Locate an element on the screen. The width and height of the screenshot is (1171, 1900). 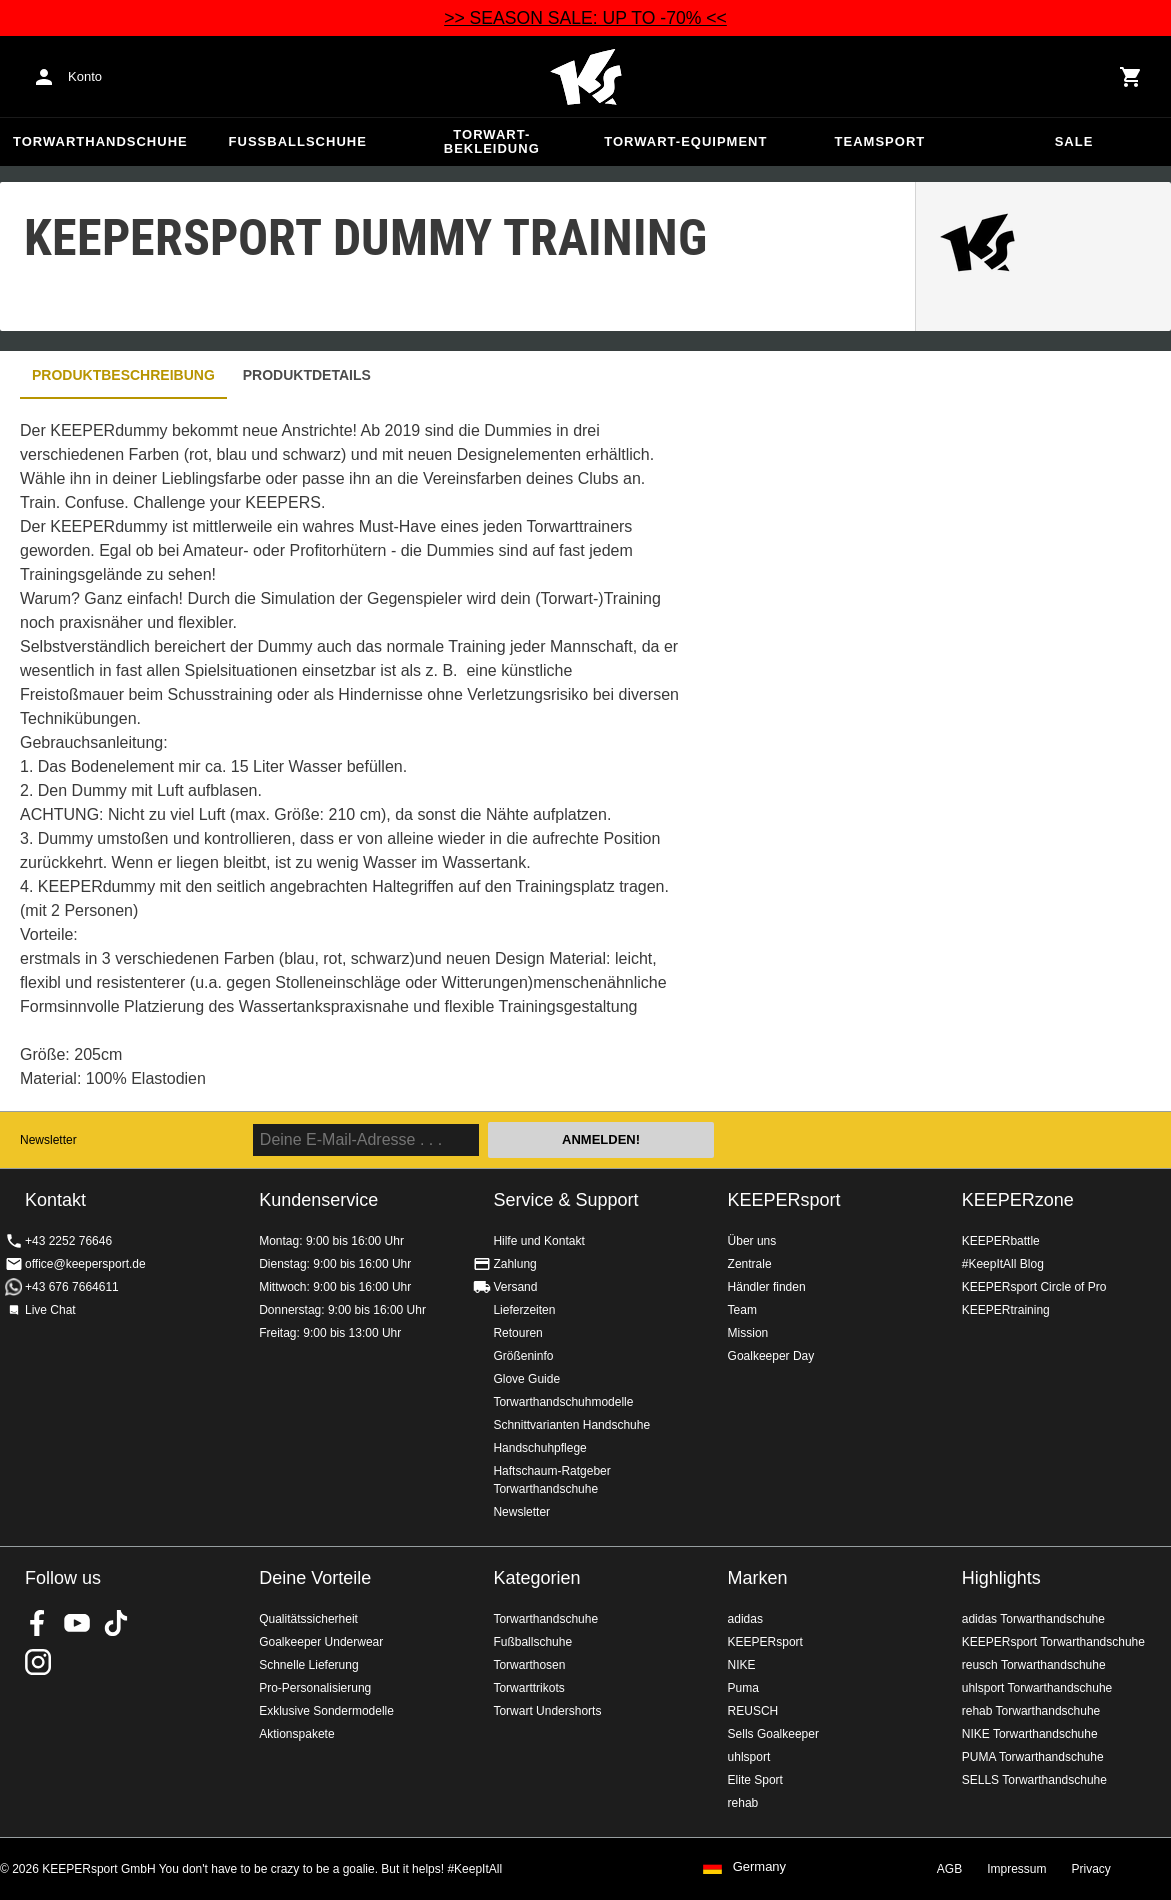
Torwarthandschuhmodelle is located at coordinates (563, 1402).